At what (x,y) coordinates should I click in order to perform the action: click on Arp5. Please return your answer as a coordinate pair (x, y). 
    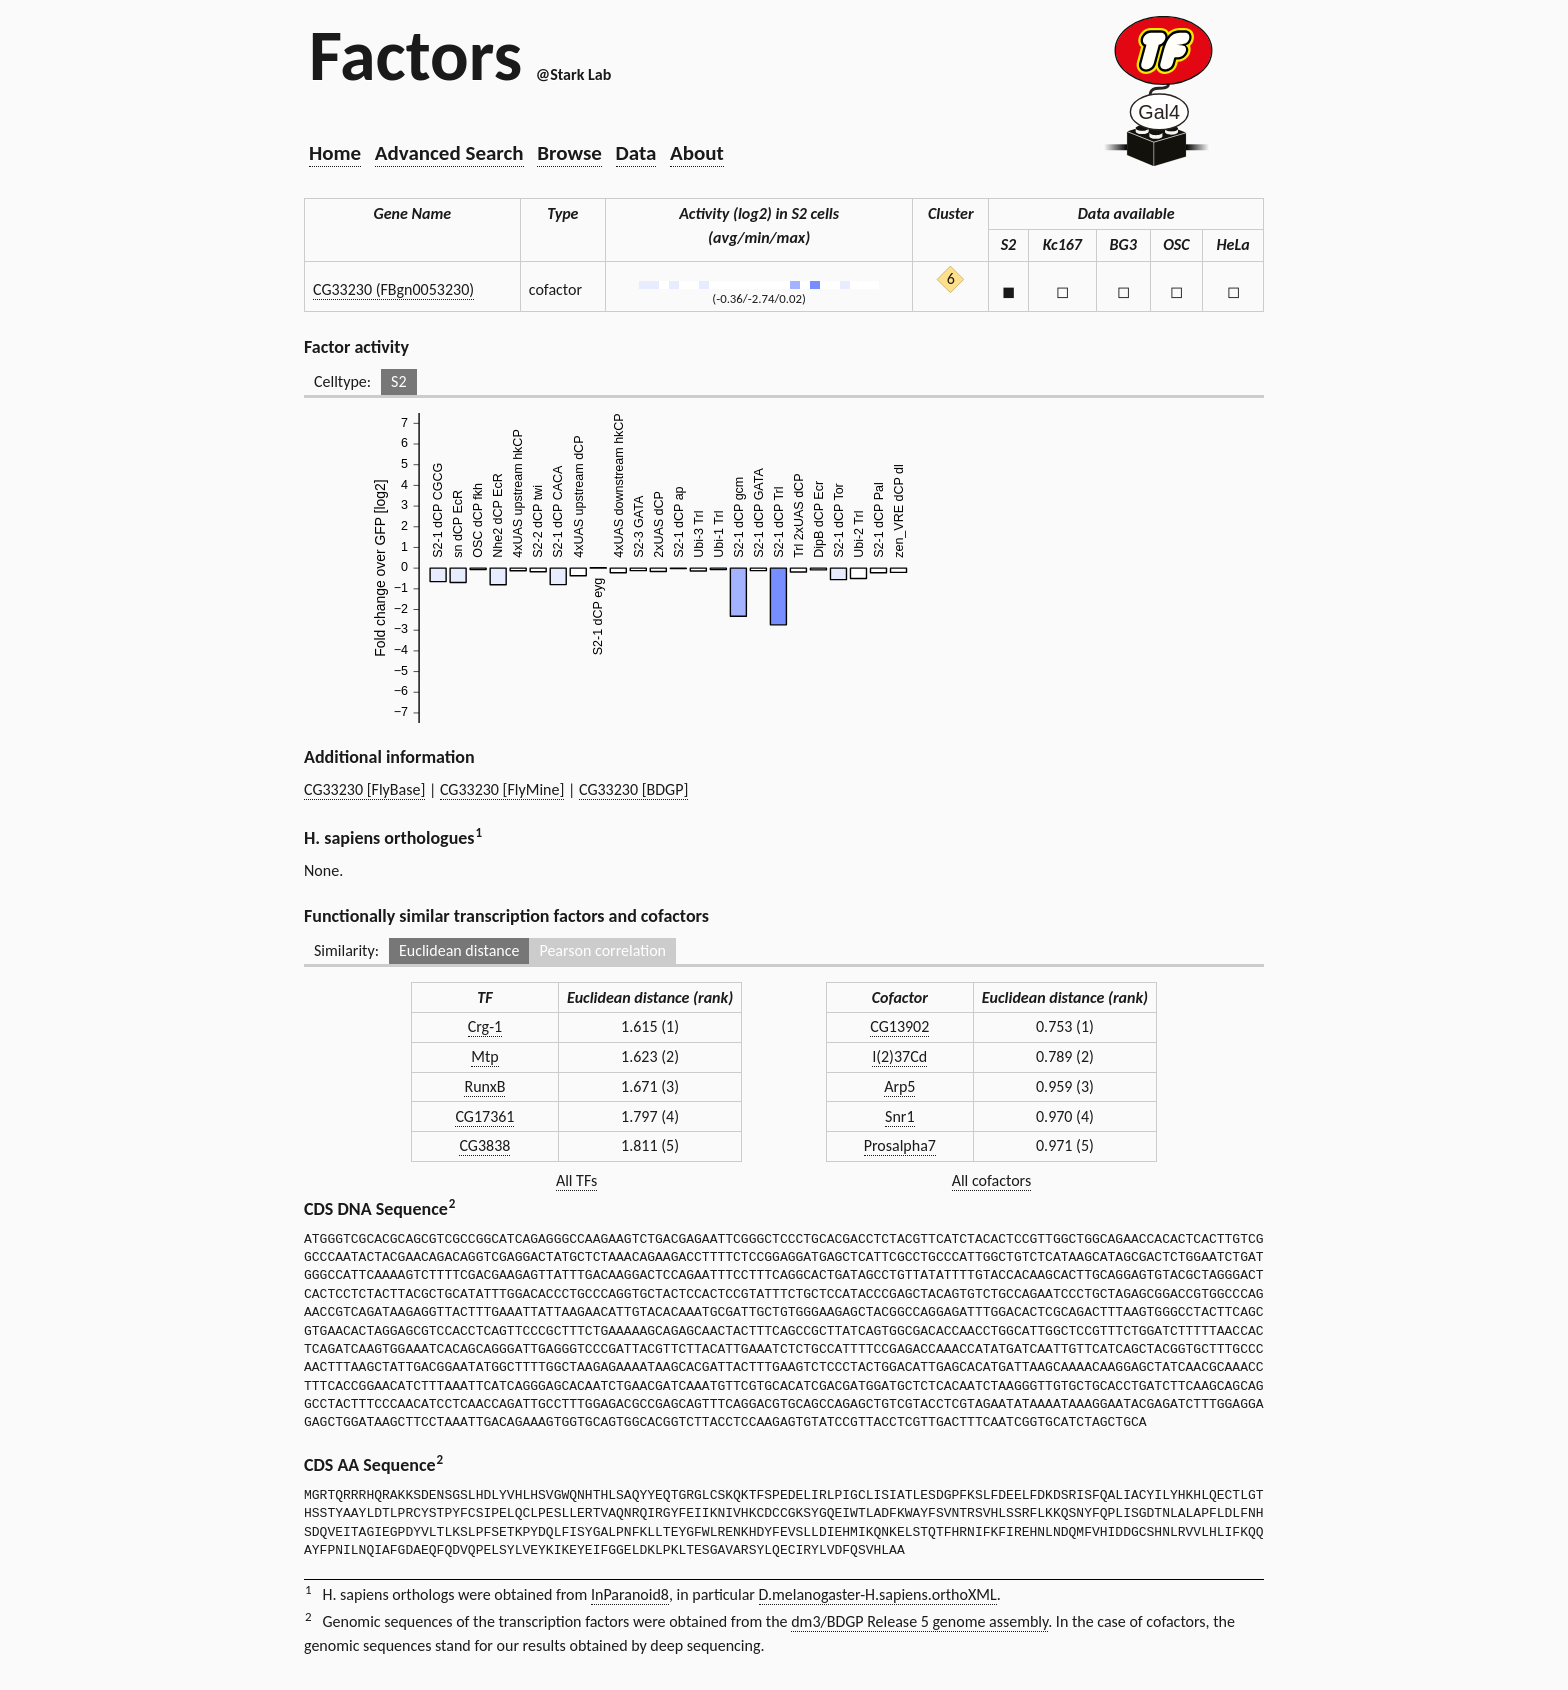
    Looking at the image, I should click on (899, 1086).